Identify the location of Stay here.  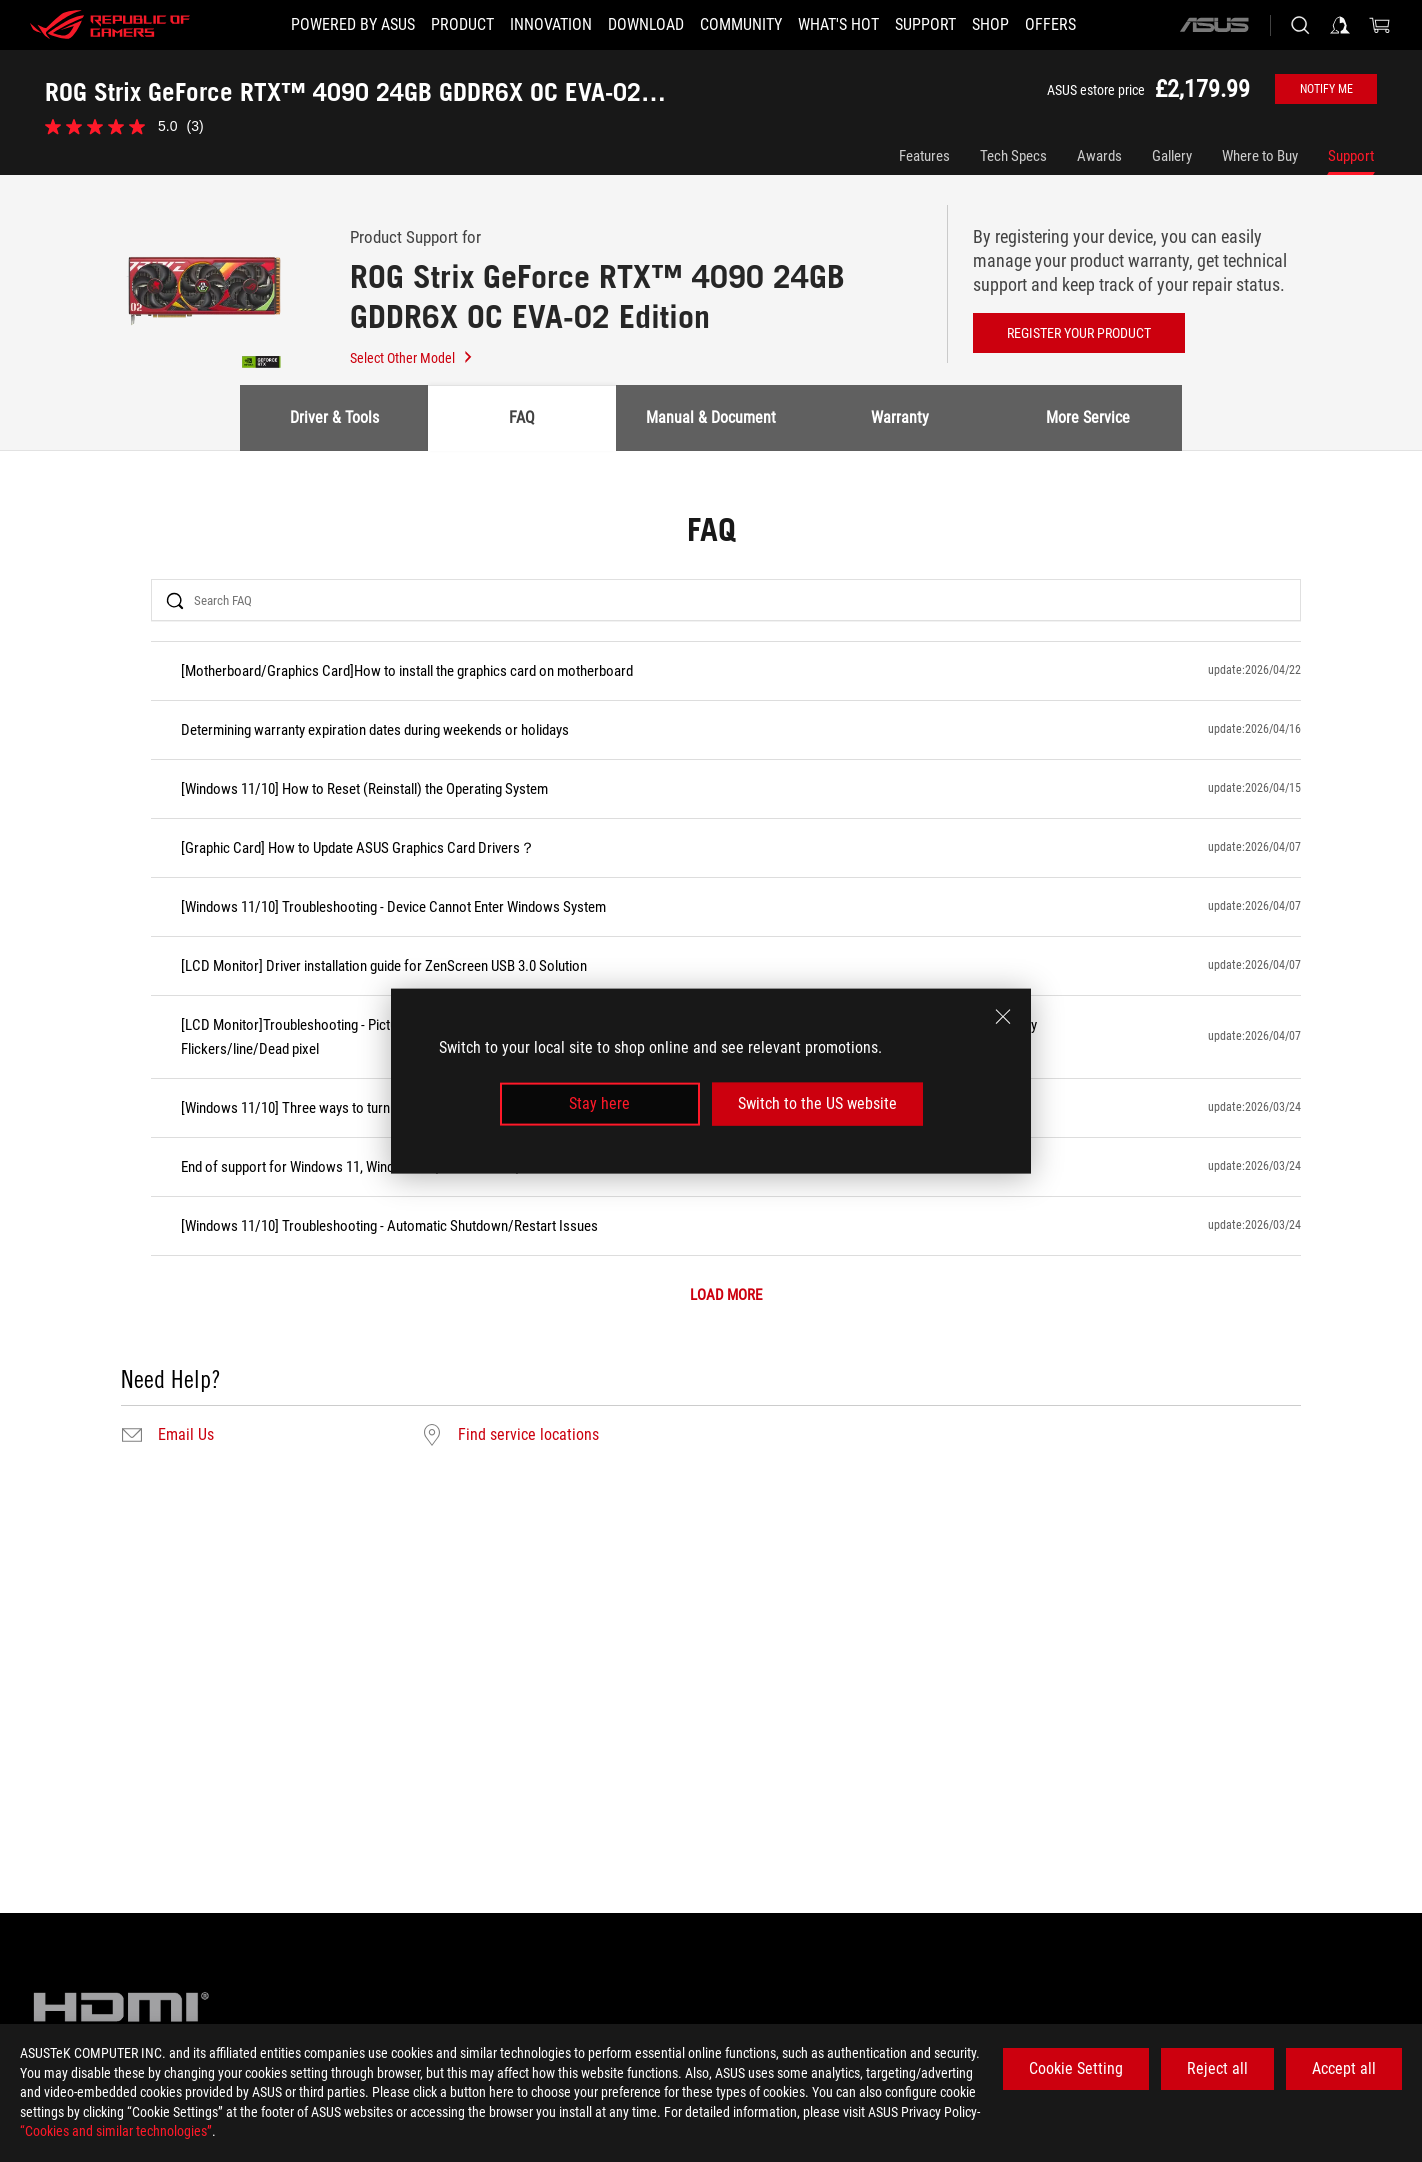
(599, 1103).